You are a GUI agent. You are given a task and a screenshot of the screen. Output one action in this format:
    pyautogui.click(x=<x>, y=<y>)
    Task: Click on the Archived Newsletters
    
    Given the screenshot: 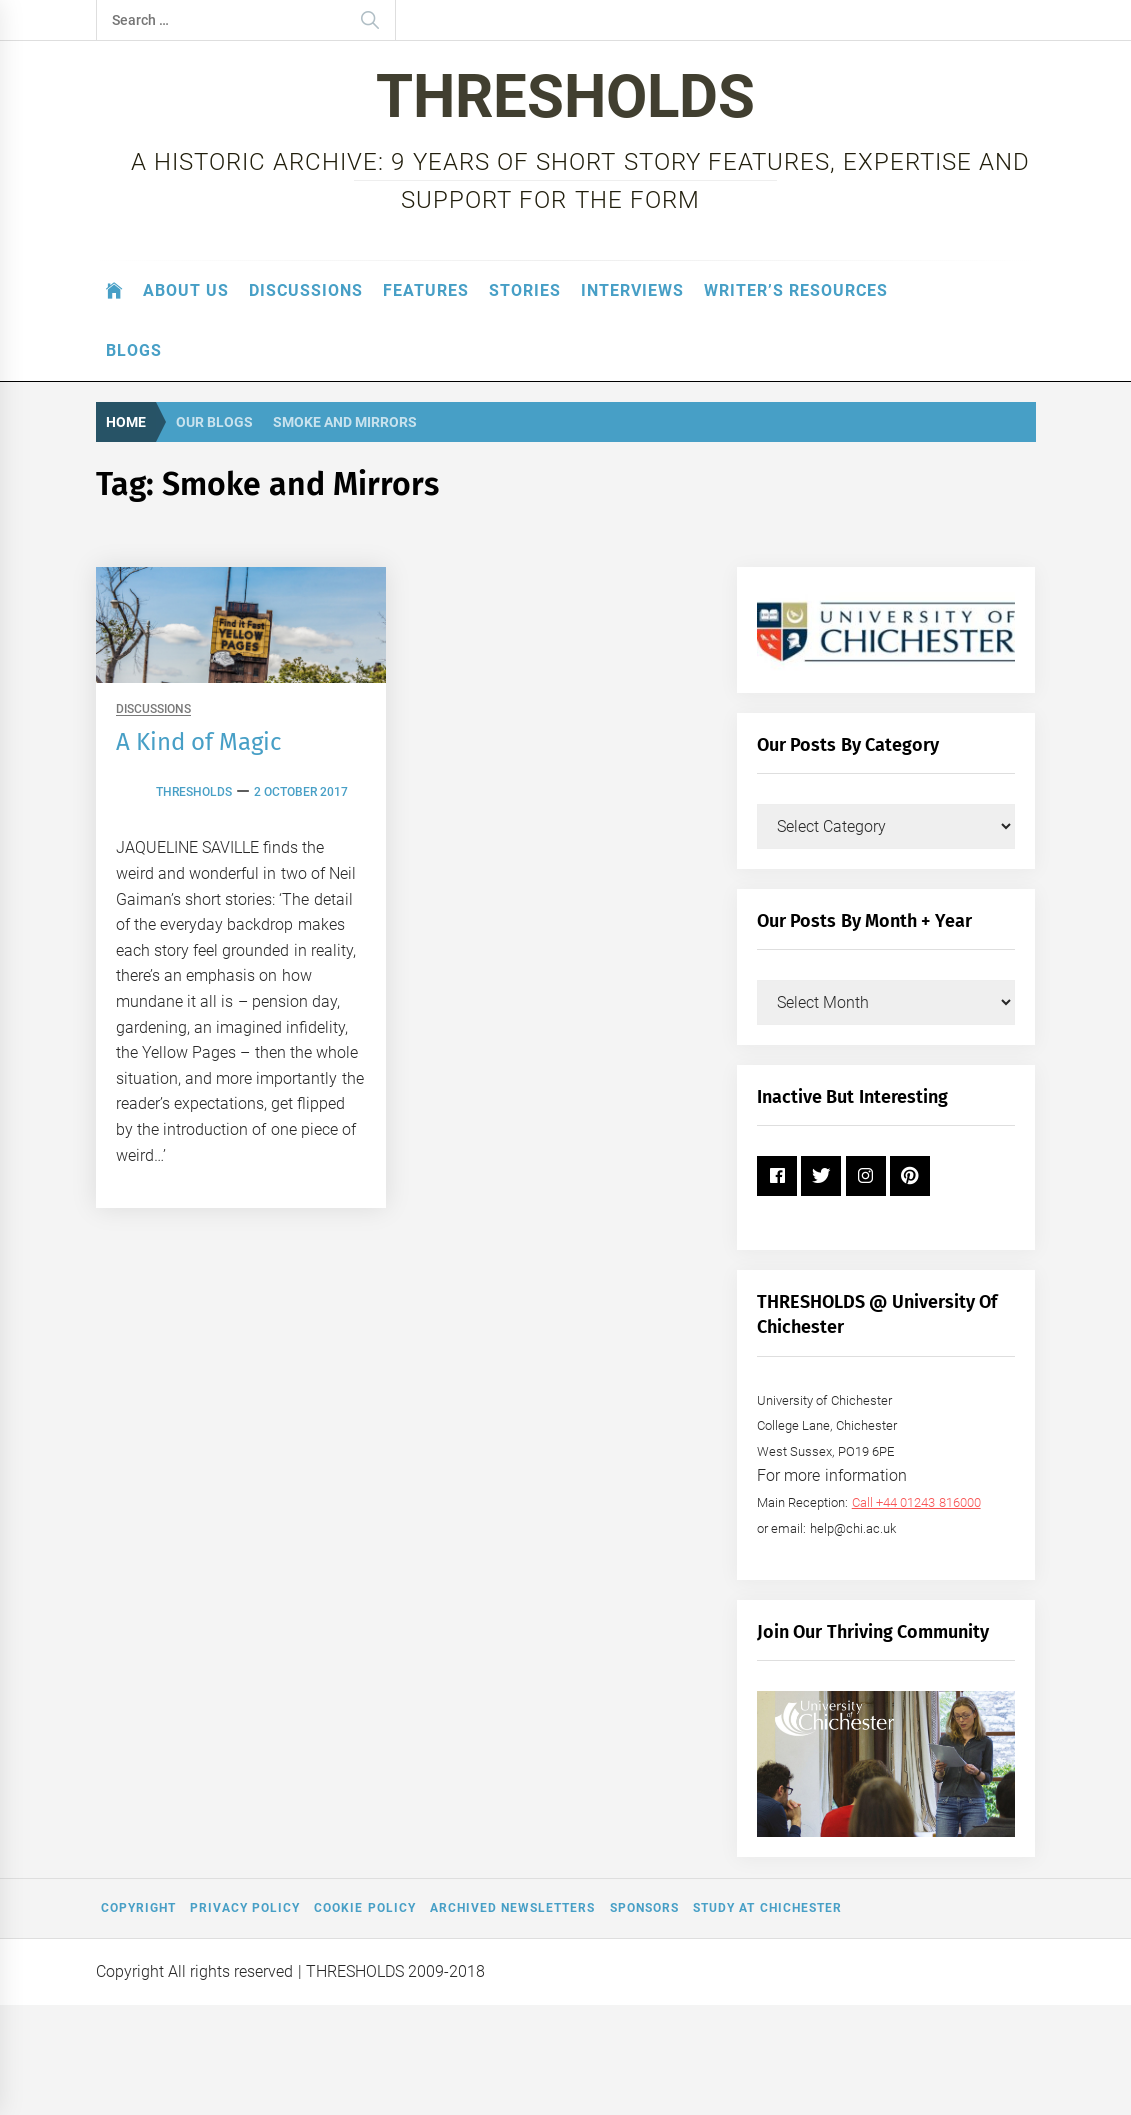 What is the action you would take?
    pyautogui.click(x=512, y=1908)
    